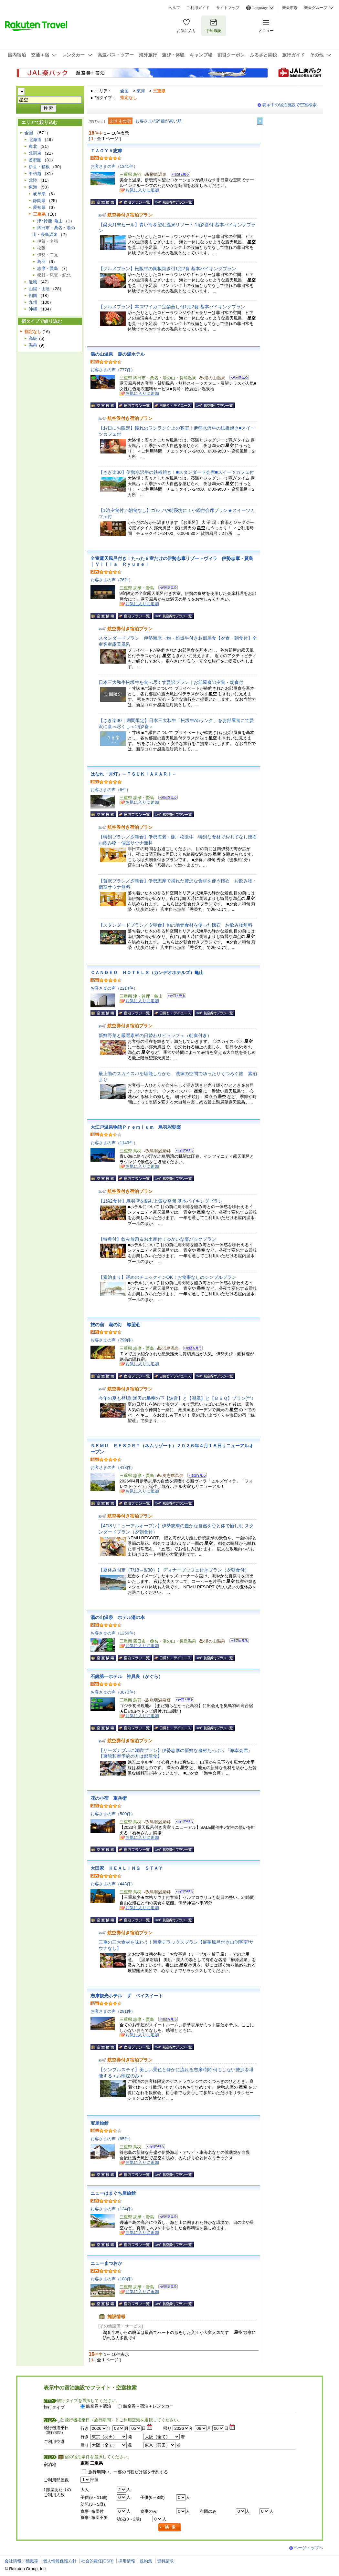  I want to click on 採用情報, so click(126, 2561).